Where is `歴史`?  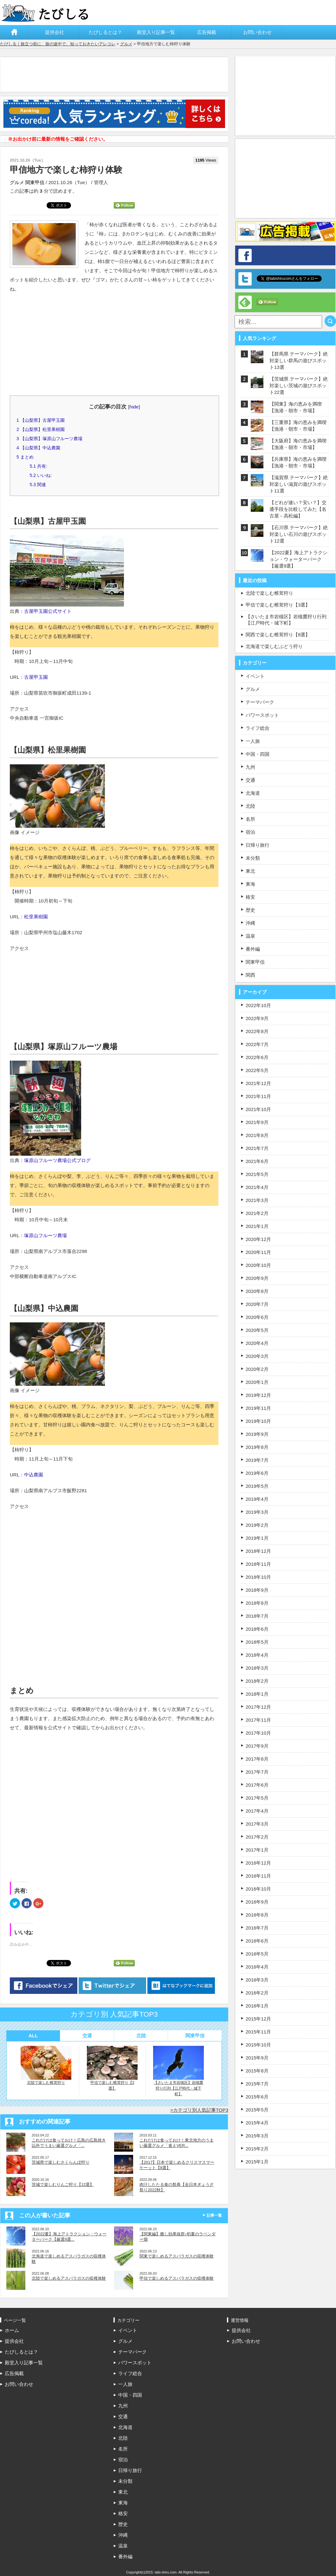
歴史 is located at coordinates (250, 910).